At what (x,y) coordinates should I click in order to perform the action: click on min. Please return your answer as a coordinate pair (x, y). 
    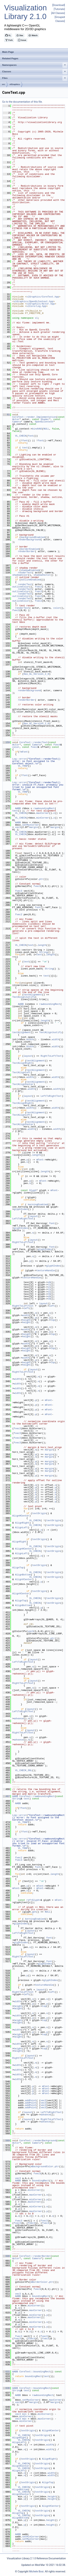
    Looking at the image, I should click on (24, 2414).